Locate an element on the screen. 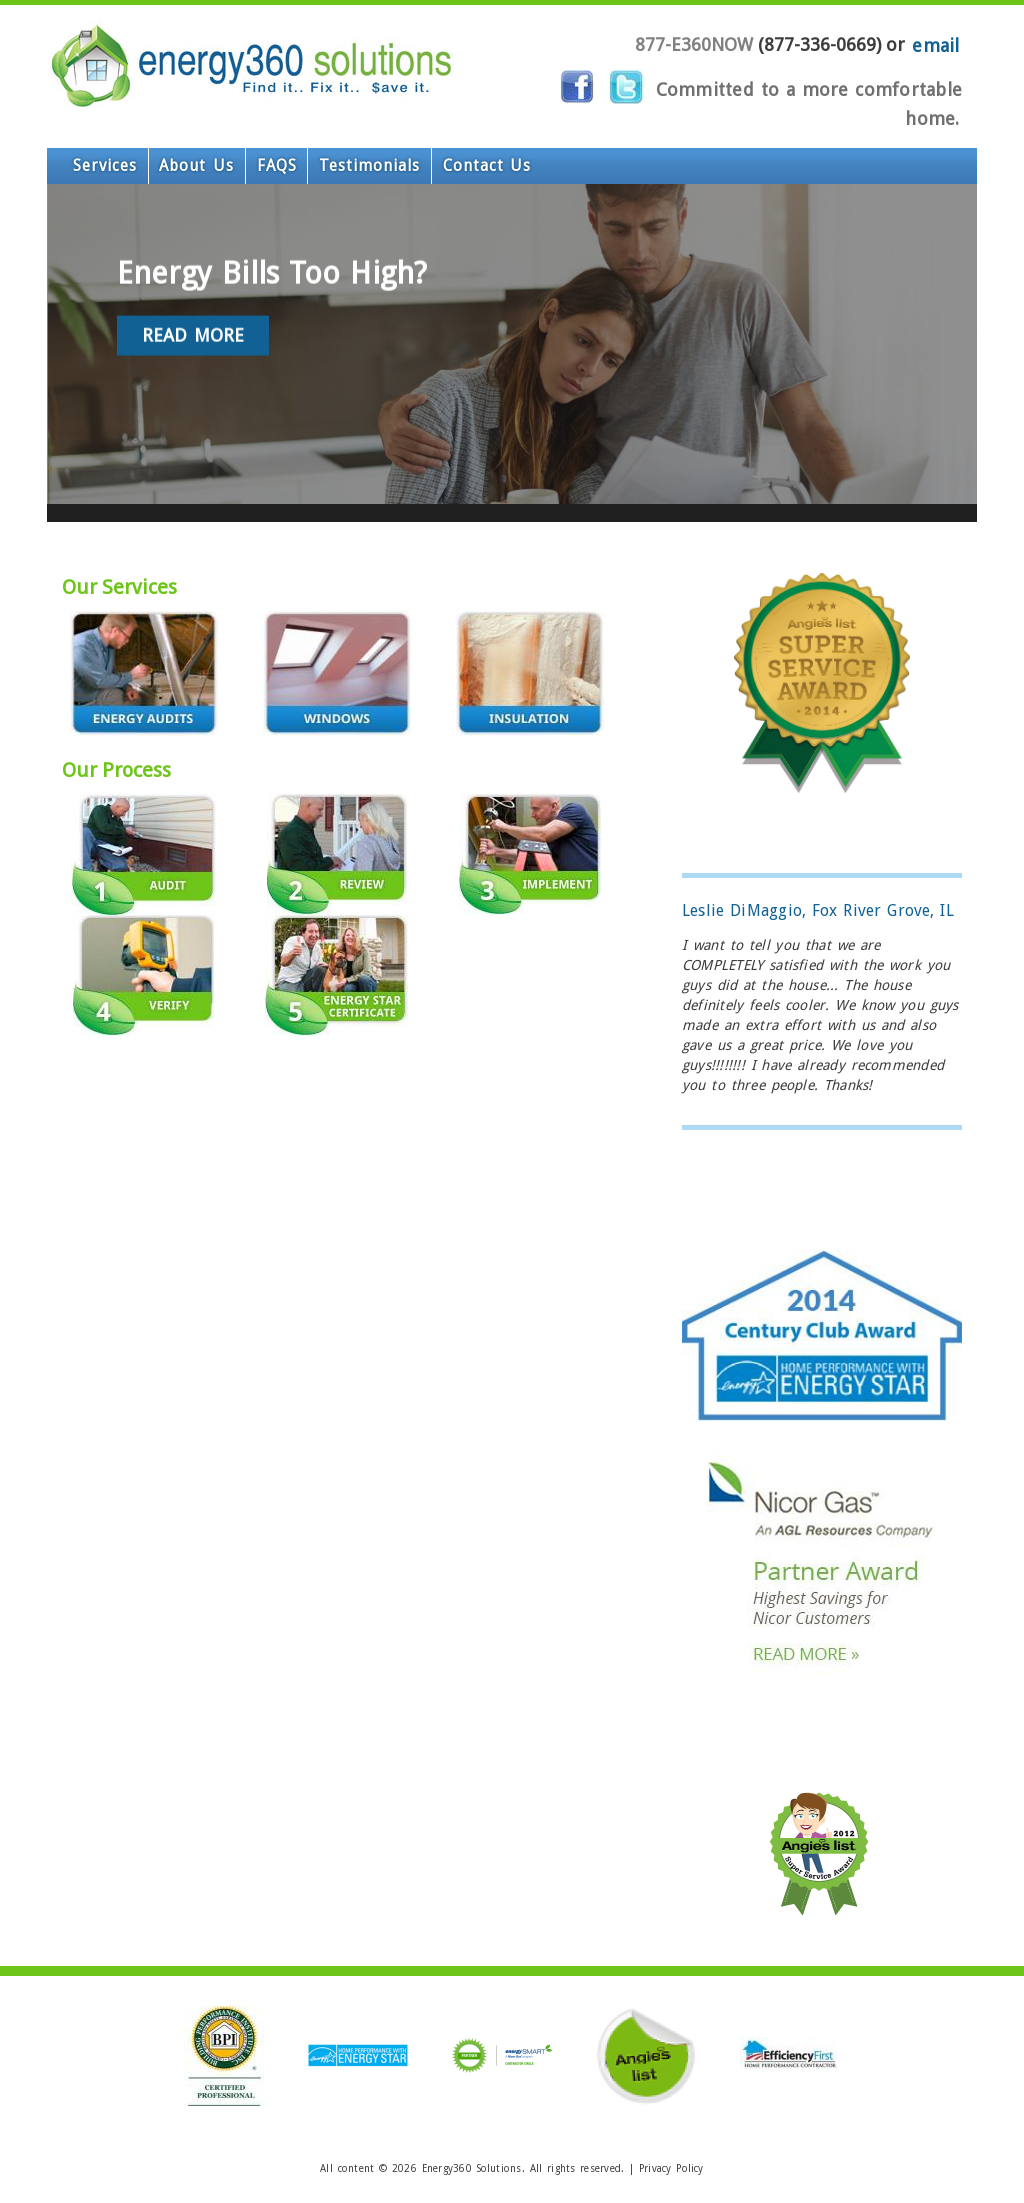 The width and height of the screenshot is (1024, 2203). Privacy Policy is located at coordinates (671, 2168).